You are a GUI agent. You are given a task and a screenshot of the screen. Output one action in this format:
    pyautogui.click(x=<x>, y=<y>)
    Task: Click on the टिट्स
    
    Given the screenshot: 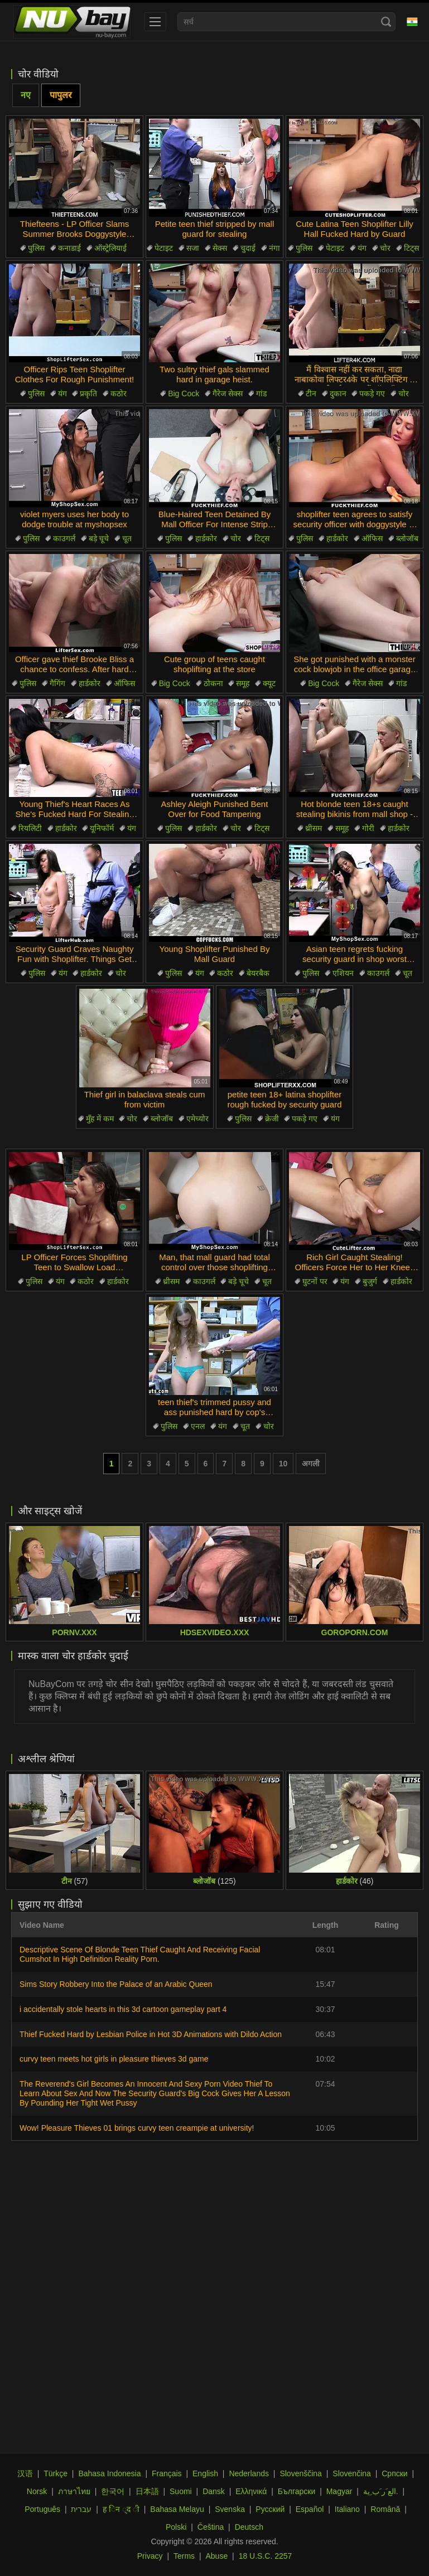 What is the action you would take?
    pyautogui.click(x=411, y=248)
    